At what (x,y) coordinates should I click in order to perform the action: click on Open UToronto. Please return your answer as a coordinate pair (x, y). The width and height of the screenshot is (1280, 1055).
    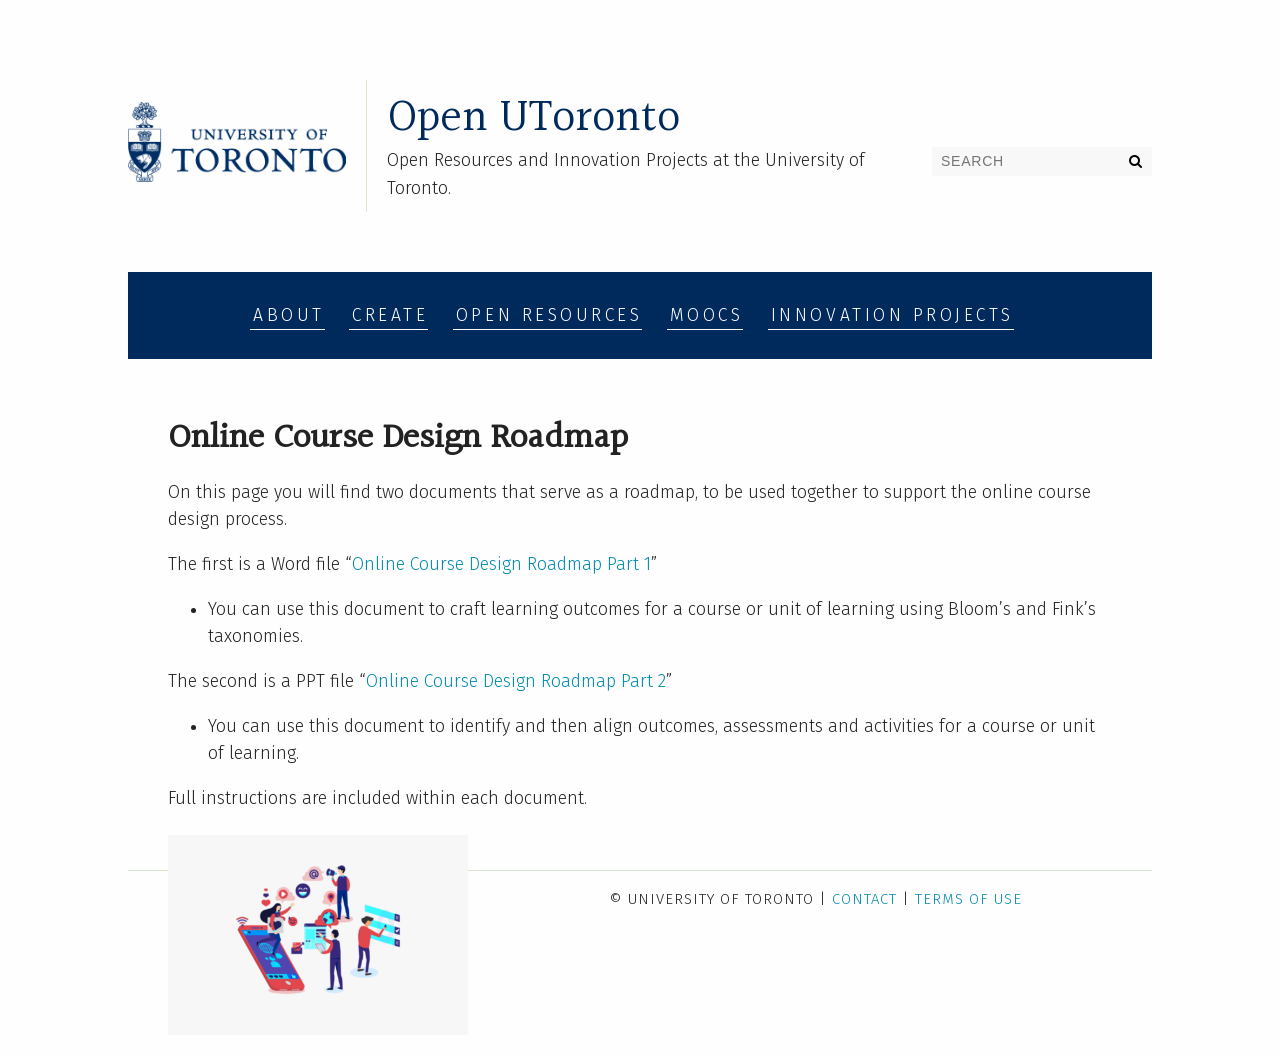
    Looking at the image, I should click on (533, 118).